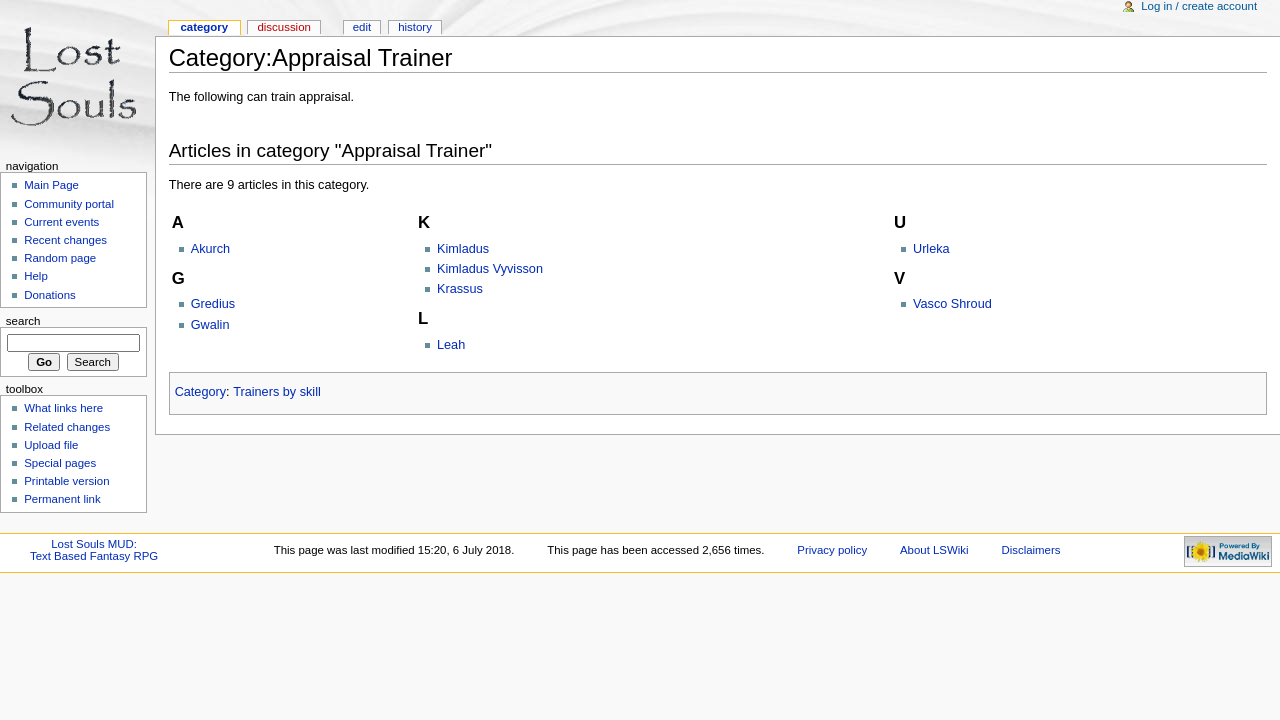 The height and width of the screenshot is (720, 1280). Describe the element at coordinates (36, 276) in the screenshot. I see `Help` at that location.